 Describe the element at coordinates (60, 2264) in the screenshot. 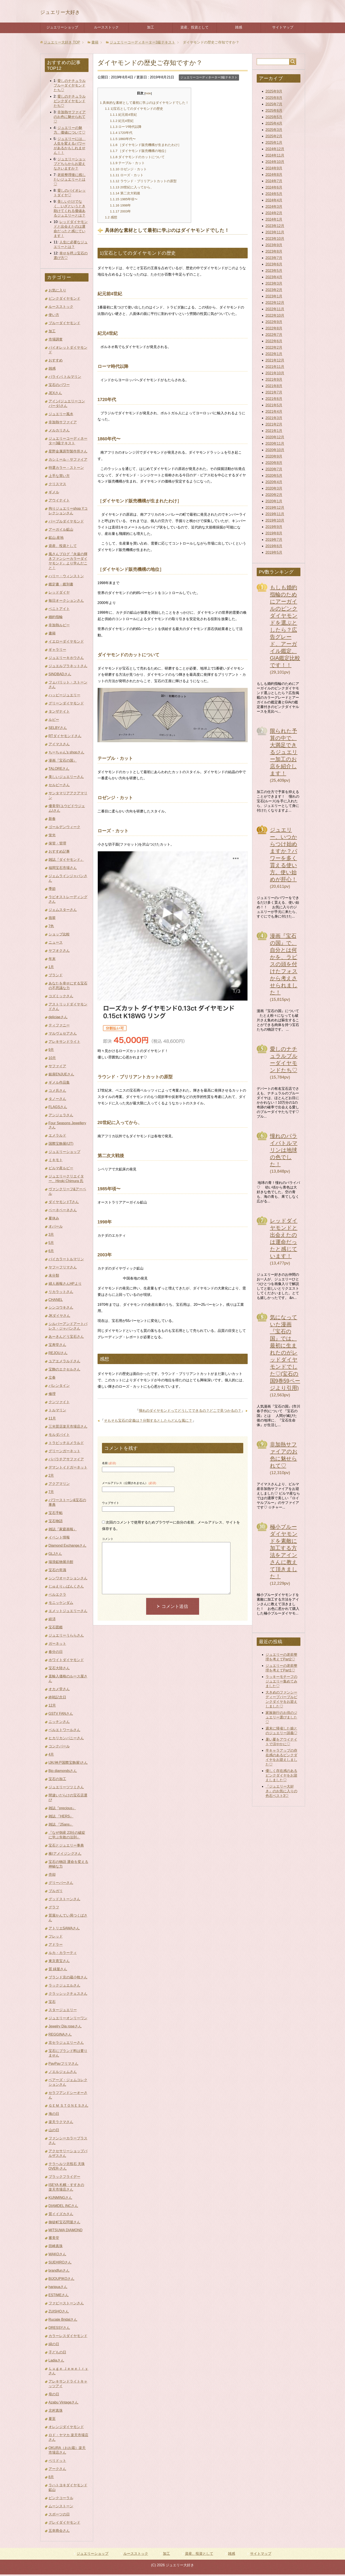

I see `SUEHIROさん` at that location.